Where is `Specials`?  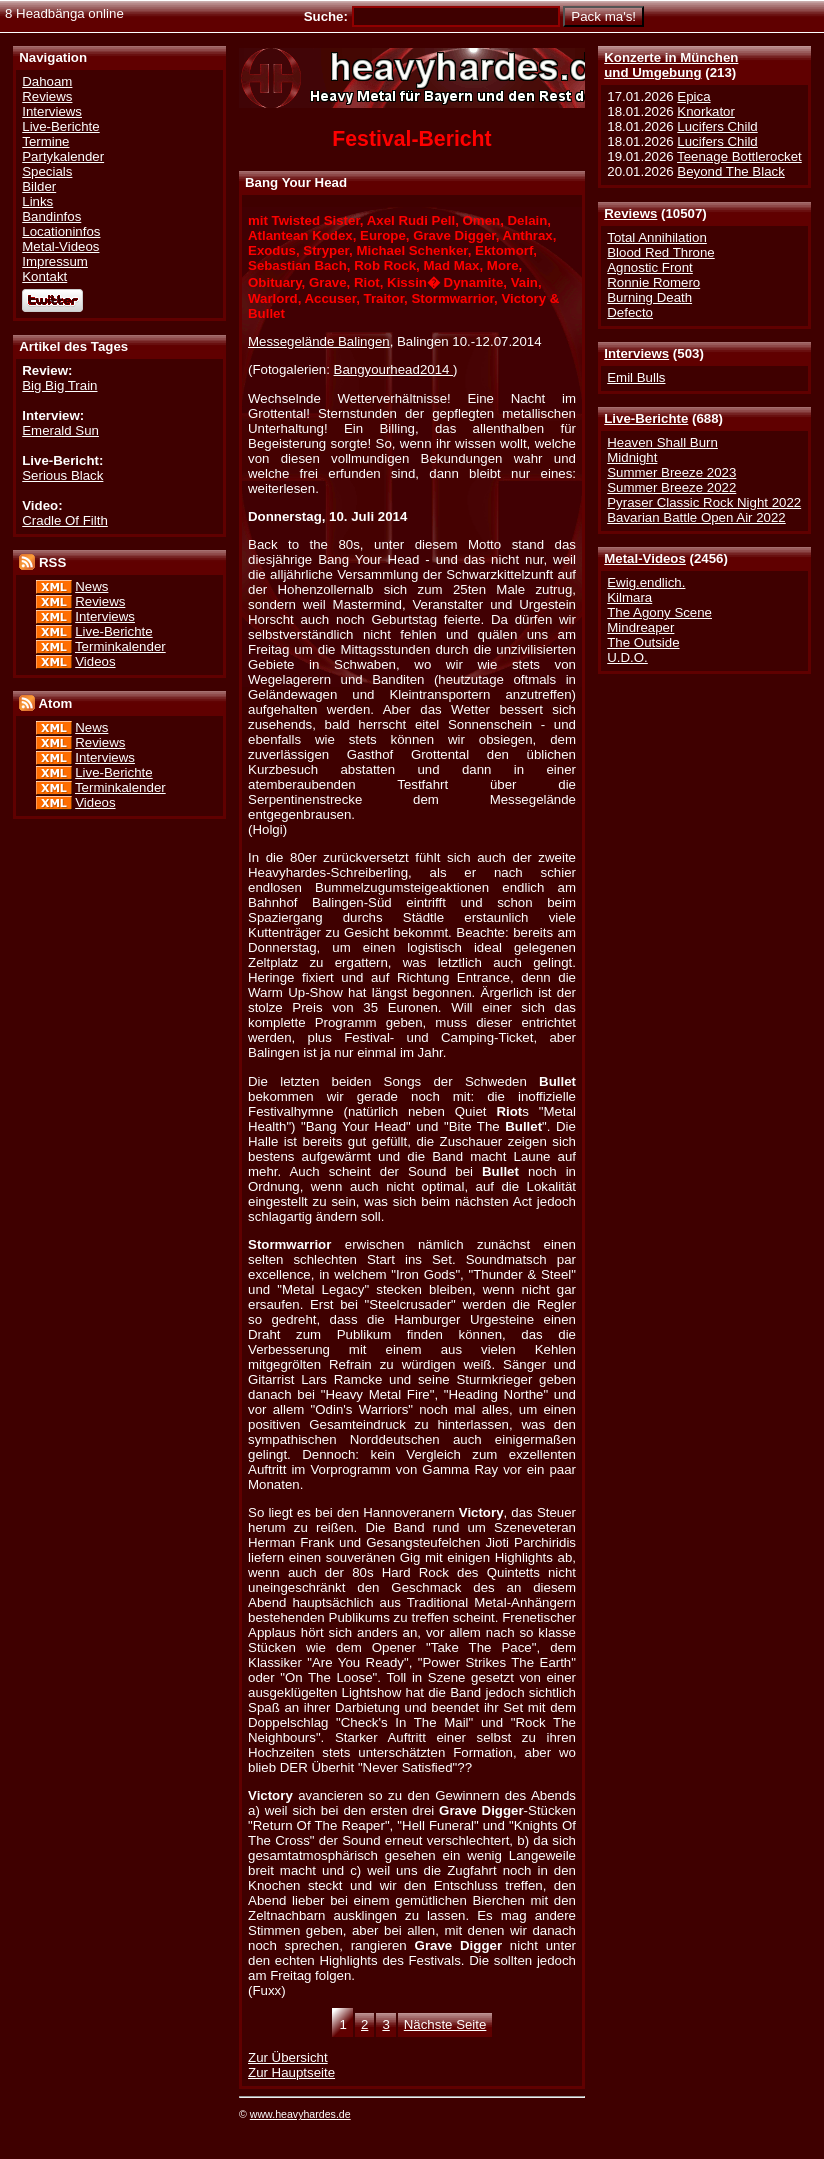
Specials is located at coordinates (47, 171).